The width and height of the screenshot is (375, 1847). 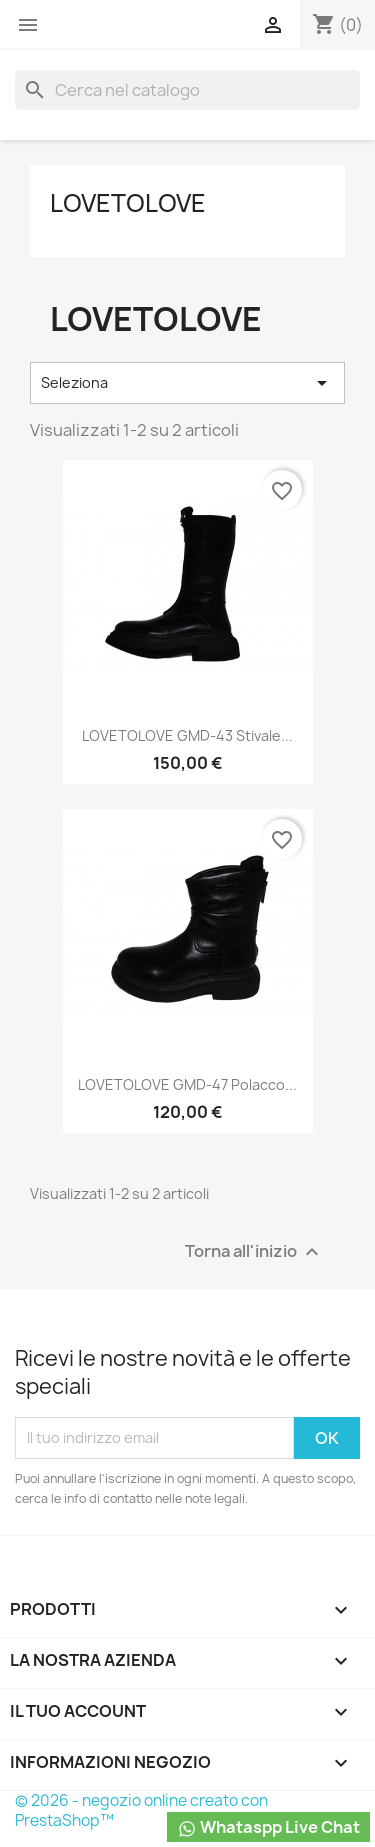 What do you see at coordinates (128, 203) in the screenshot?
I see `LOVETOLOVE` at bounding box center [128, 203].